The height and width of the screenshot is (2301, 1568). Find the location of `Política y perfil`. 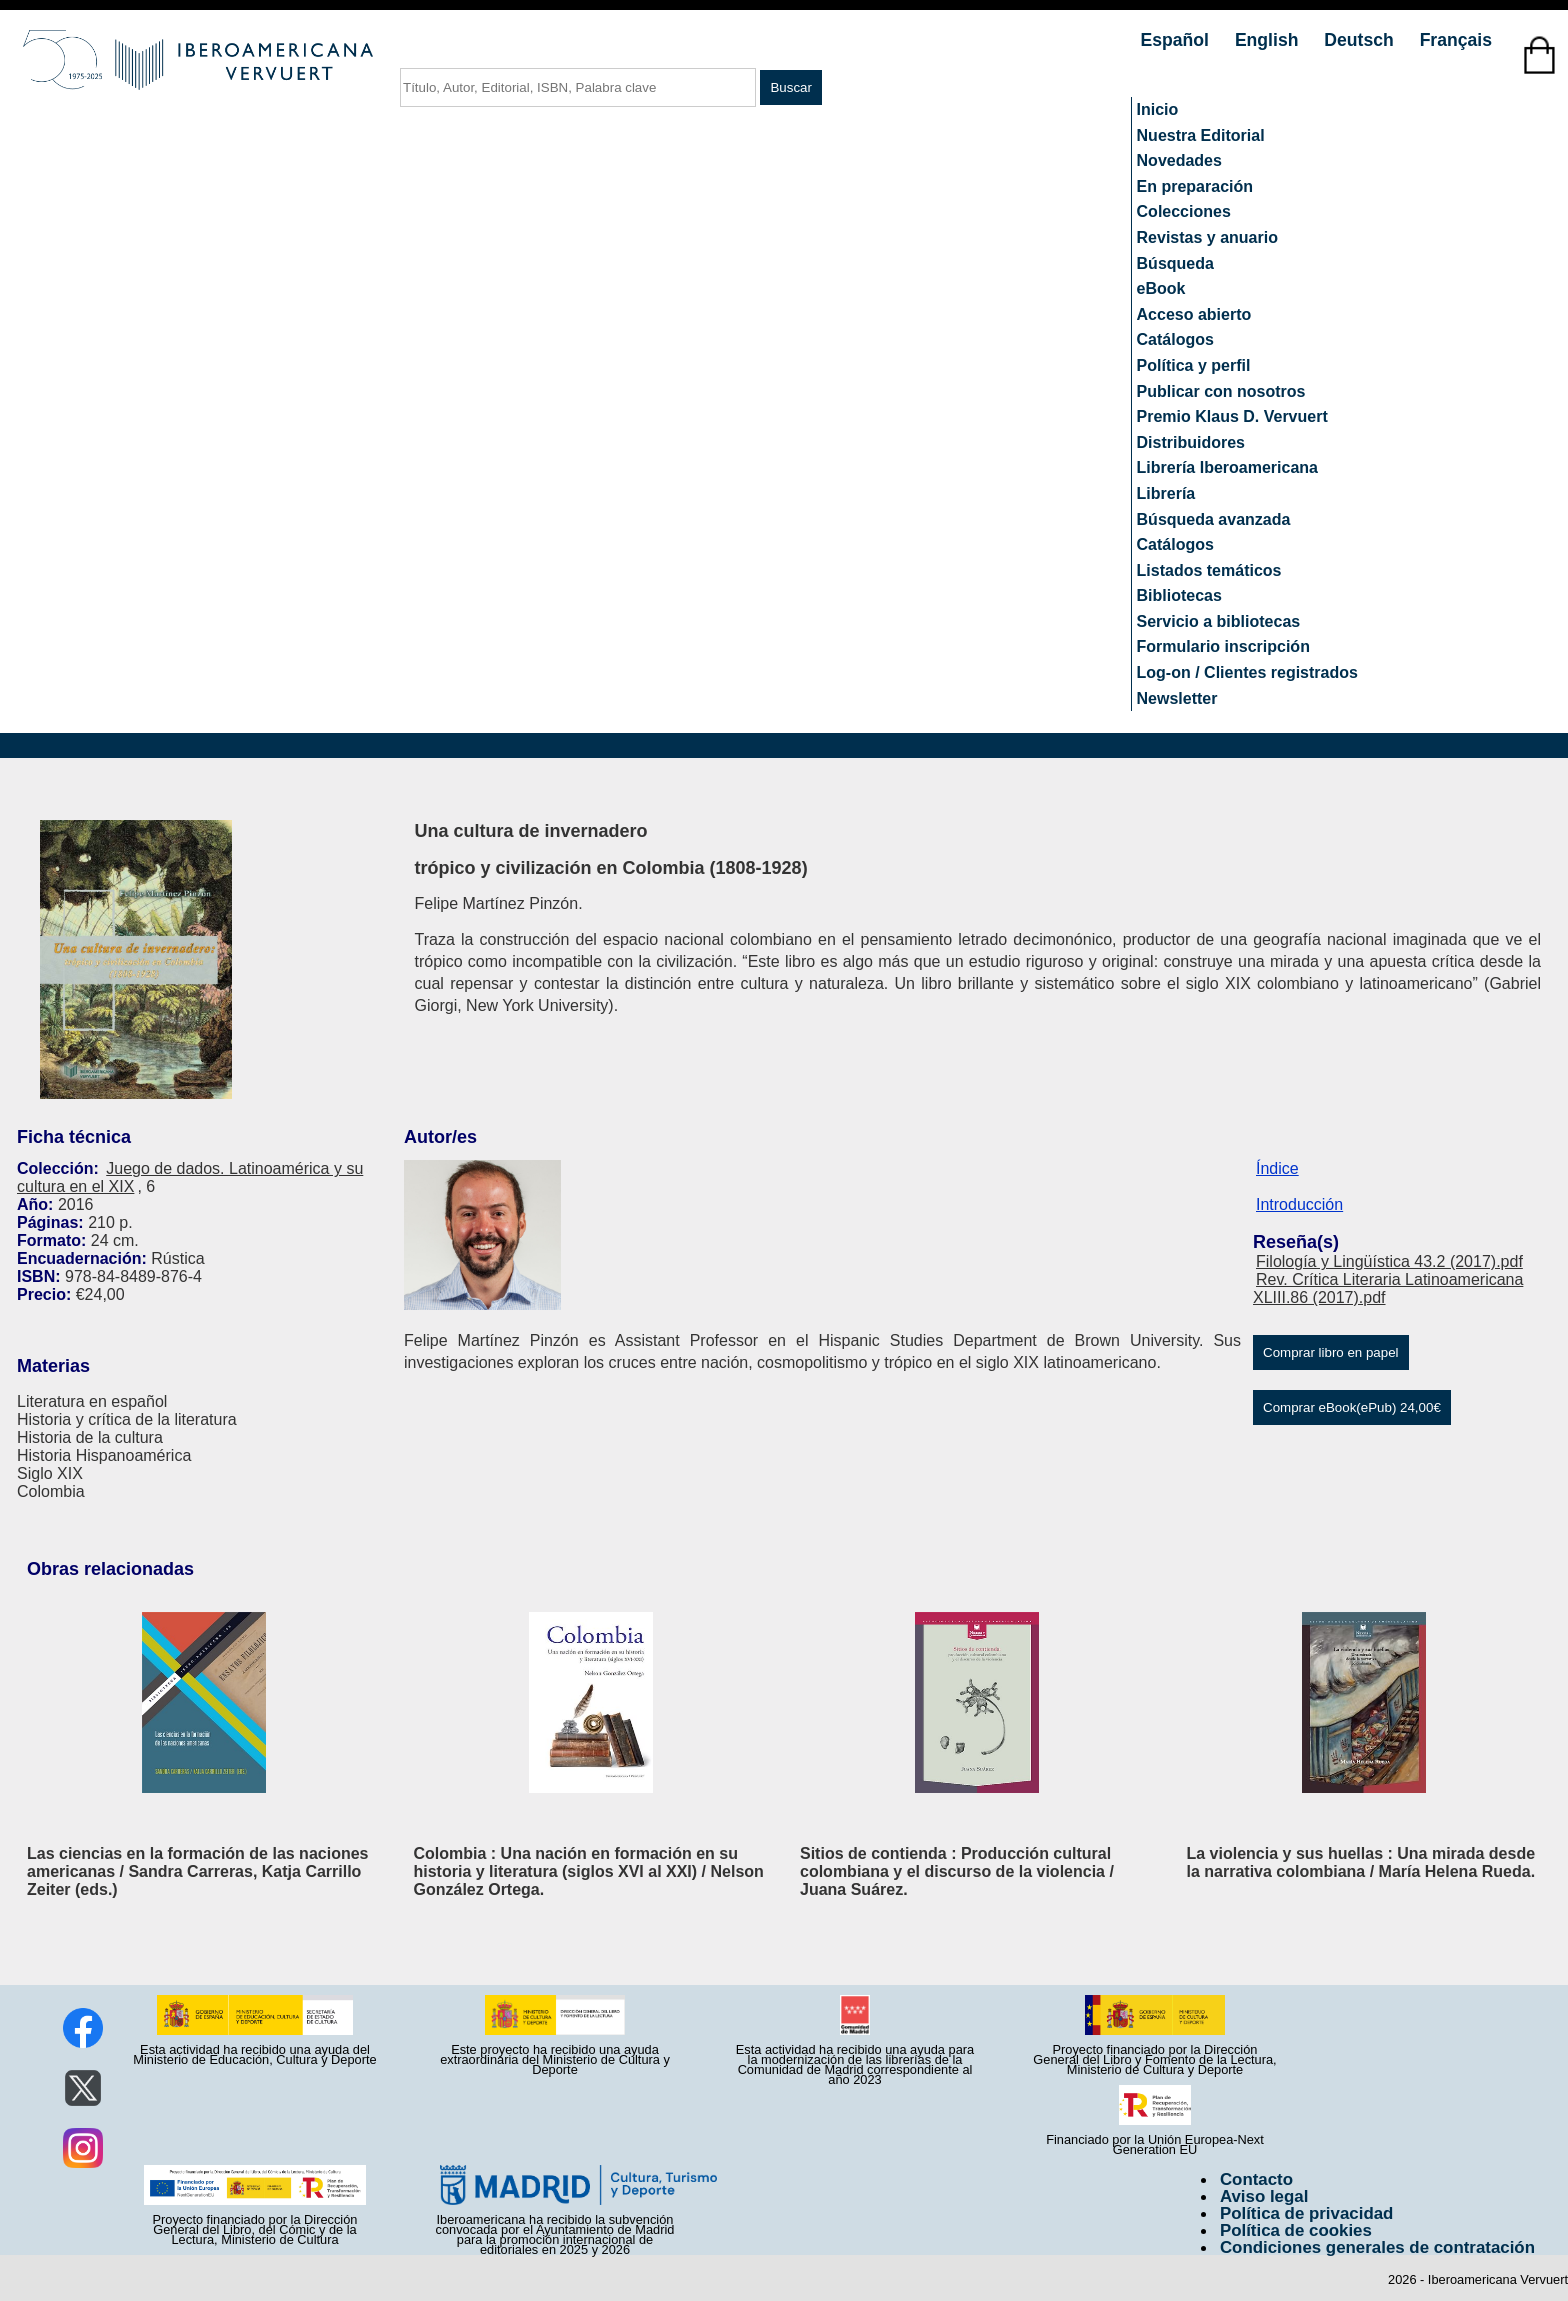

Política y perfil is located at coordinates (1194, 365).